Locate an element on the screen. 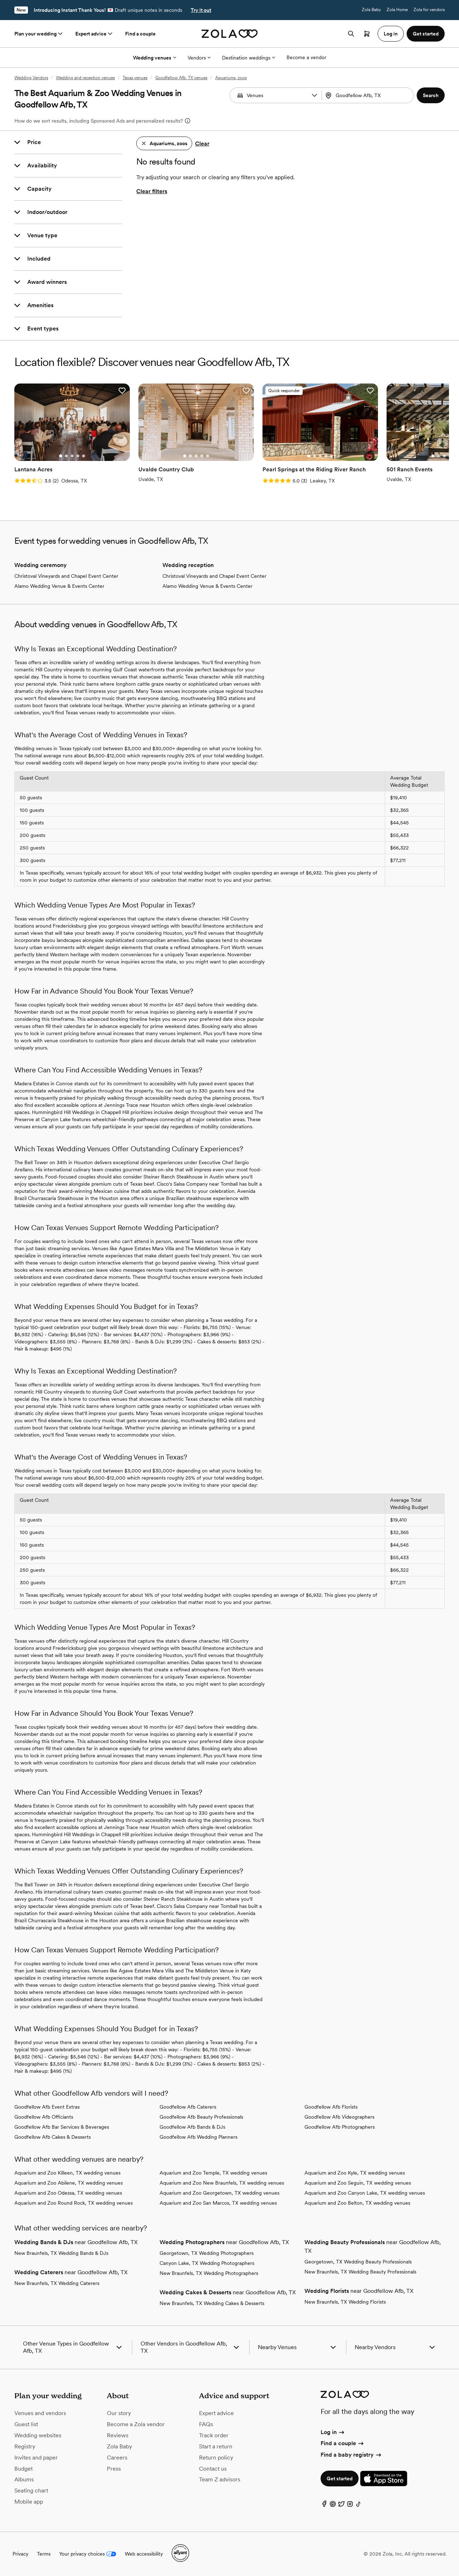 This screenshot has width=459, height=2576. Zola Baby is located at coordinates (371, 9).